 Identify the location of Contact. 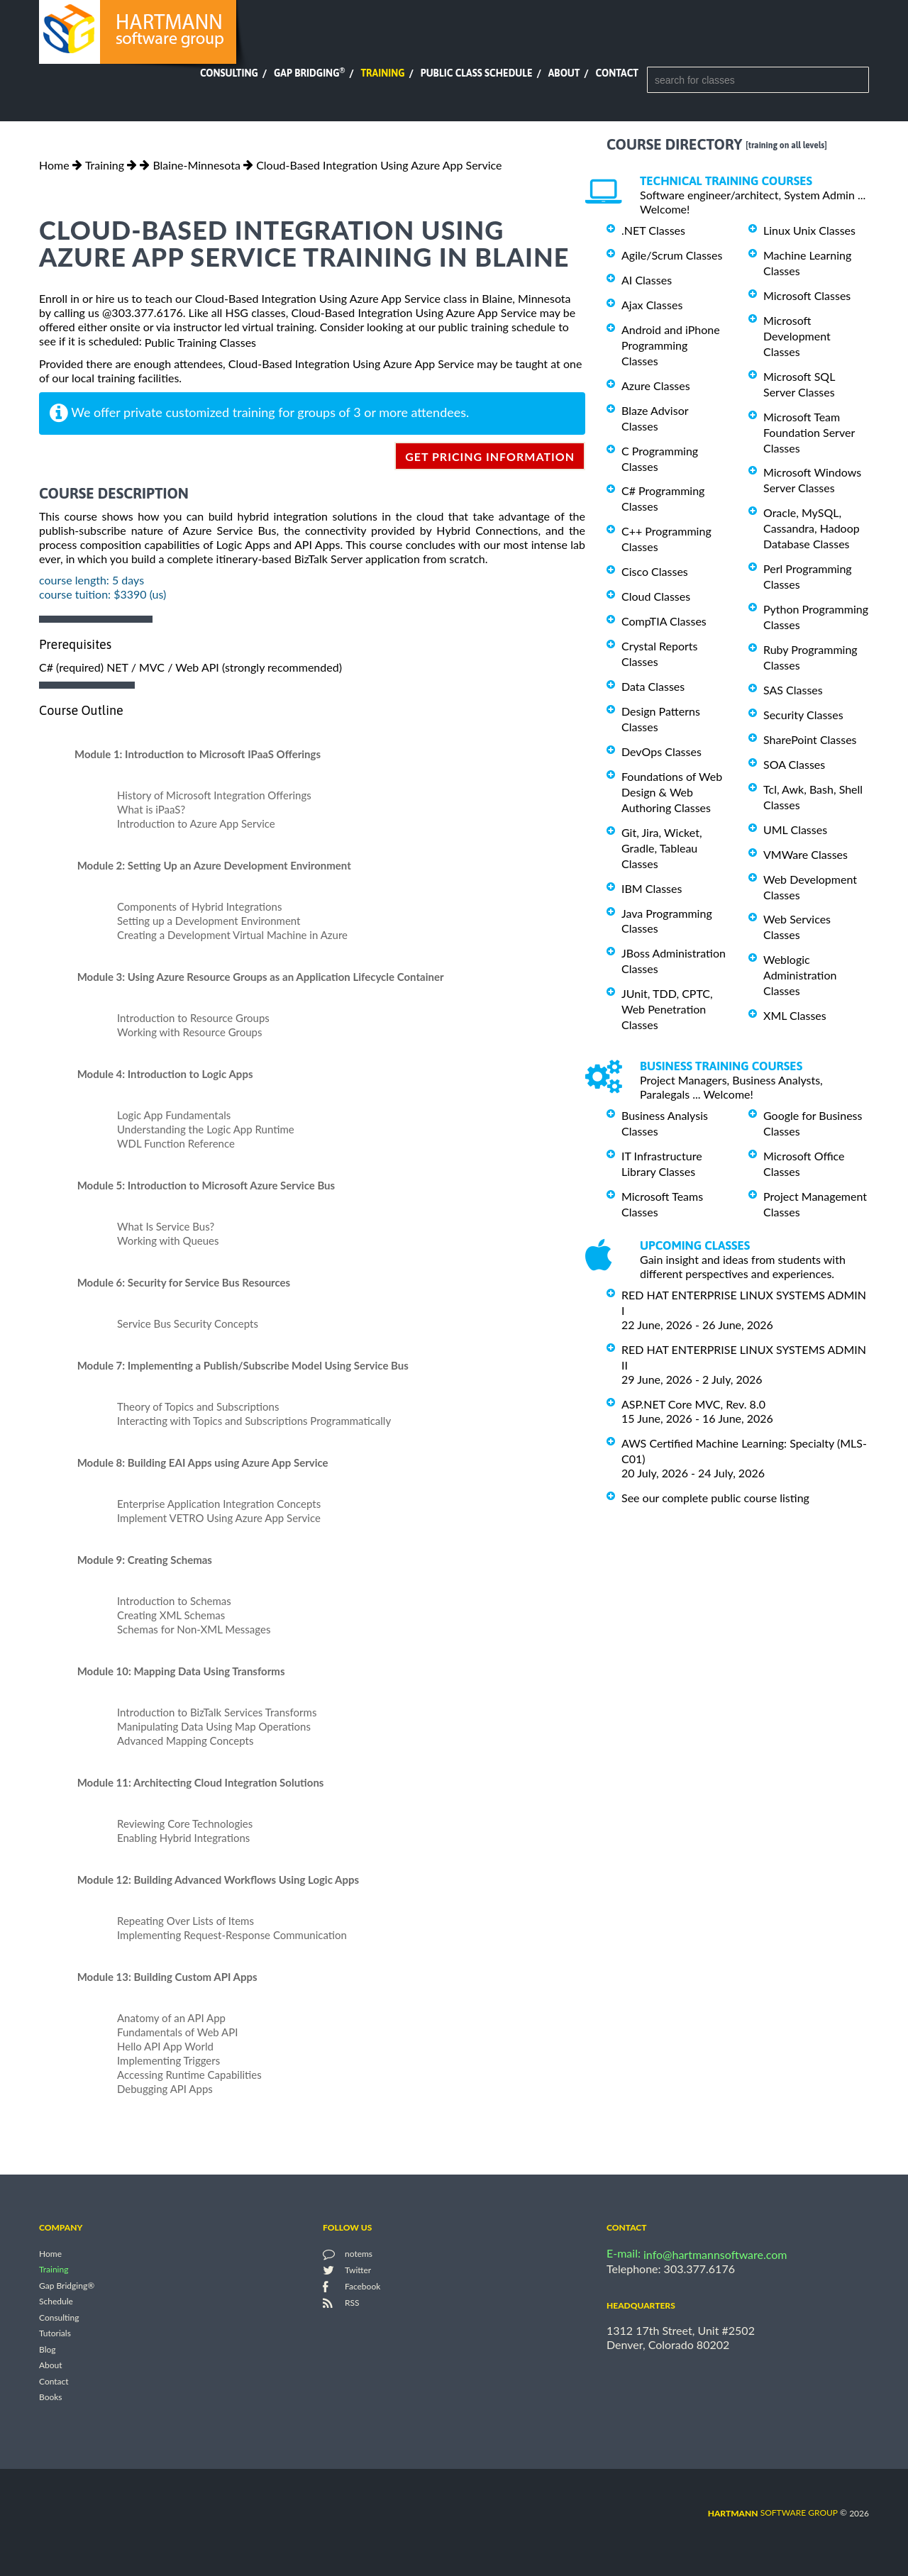
(617, 73).